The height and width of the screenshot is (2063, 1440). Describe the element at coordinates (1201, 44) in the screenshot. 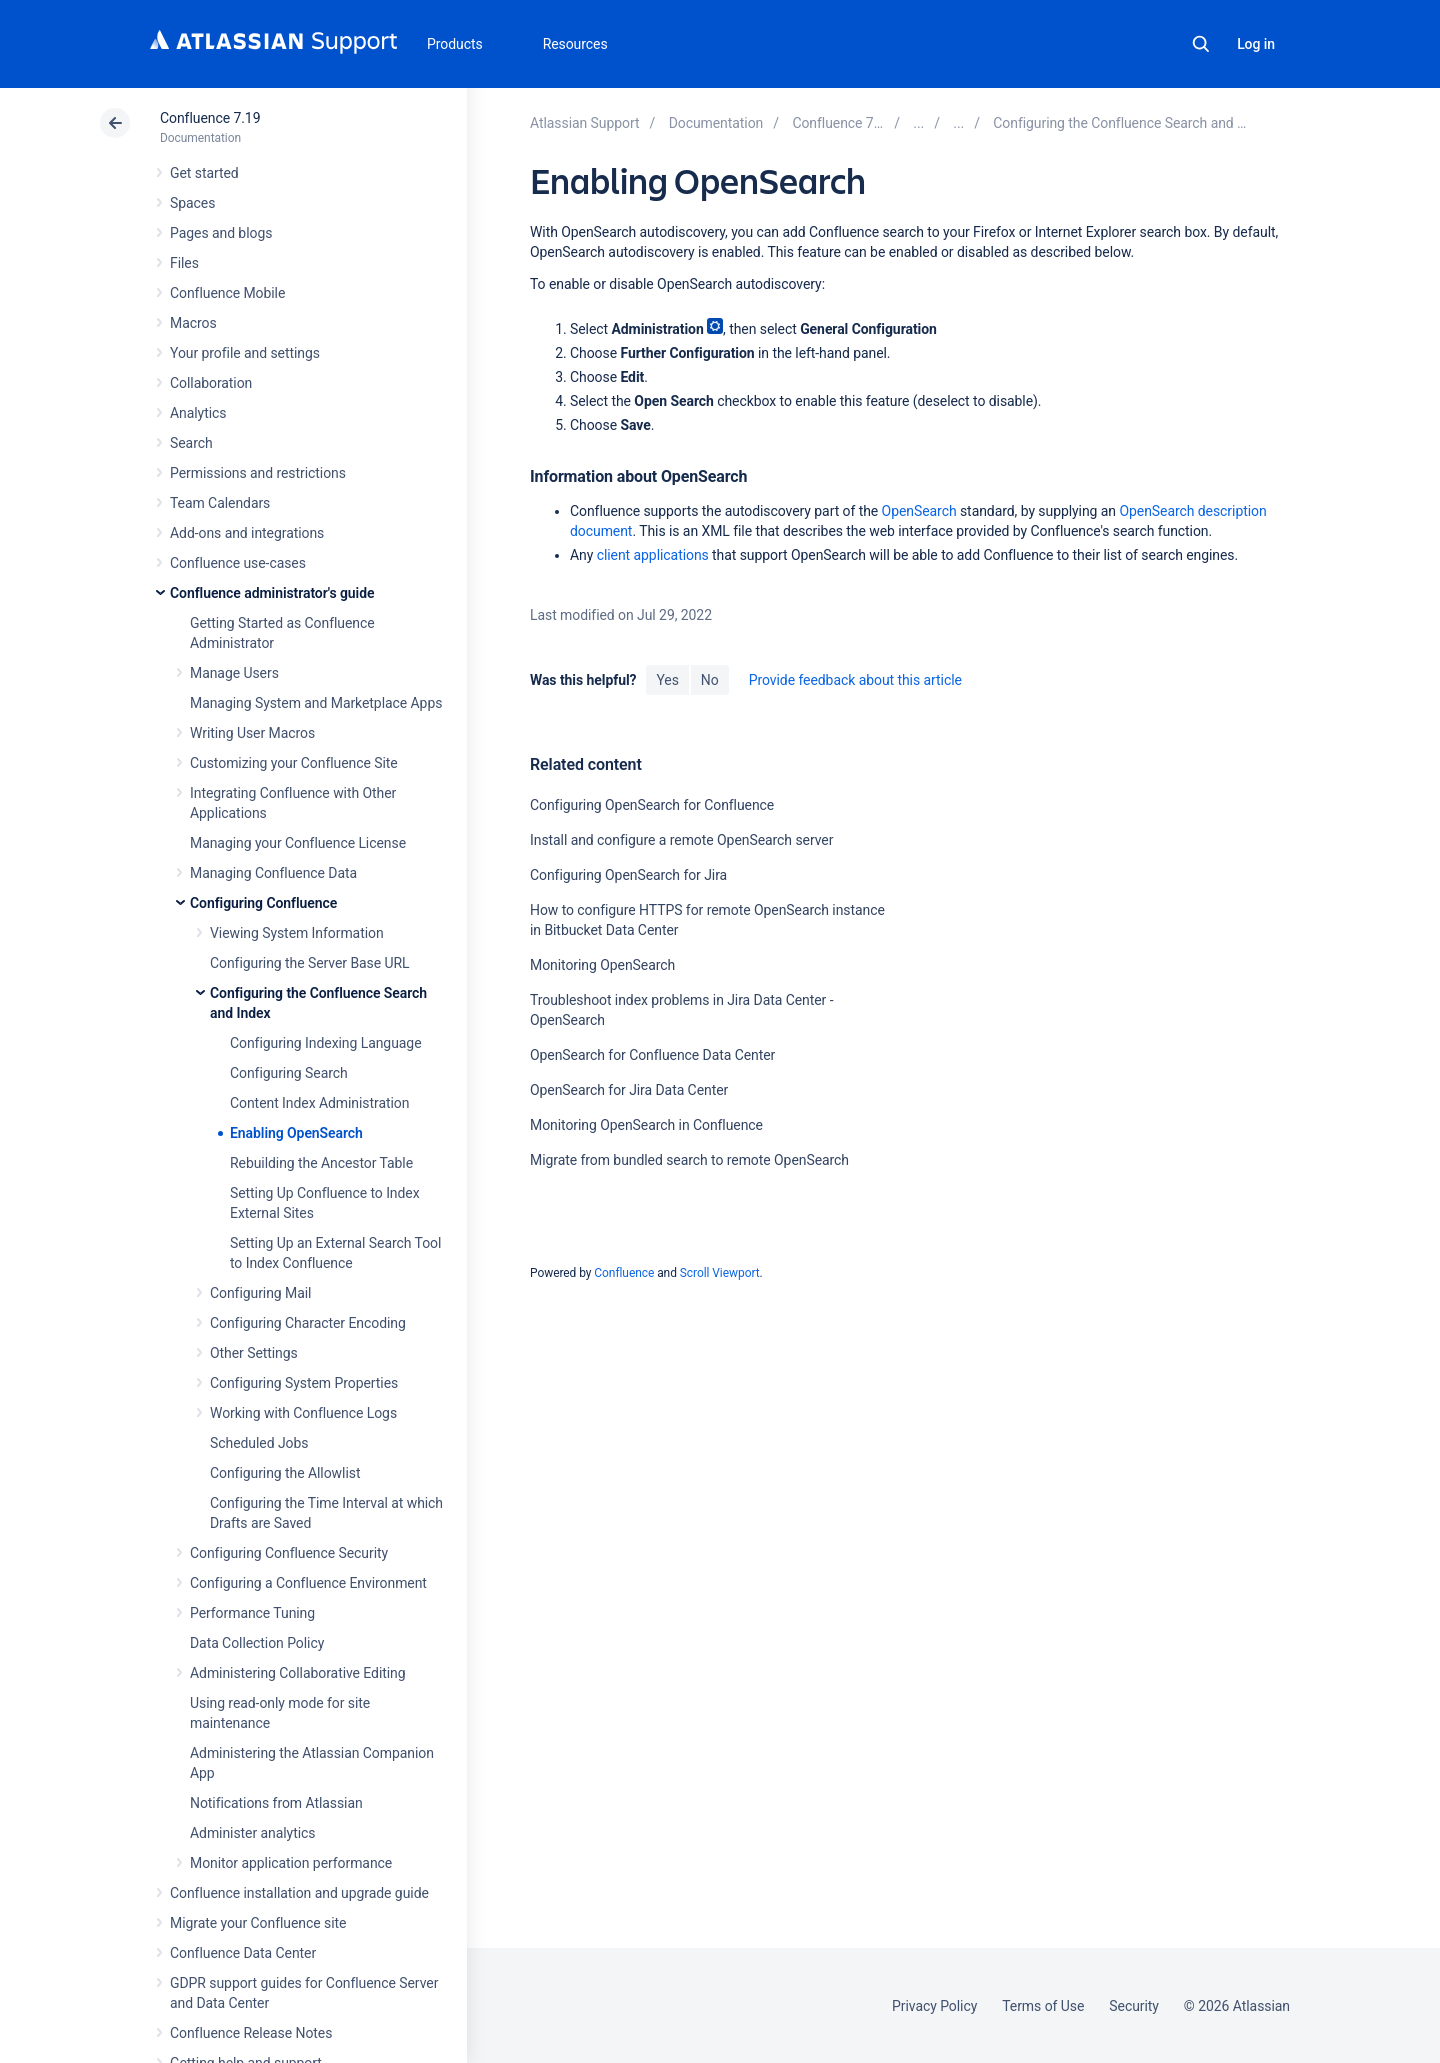

I see `Search` at that location.